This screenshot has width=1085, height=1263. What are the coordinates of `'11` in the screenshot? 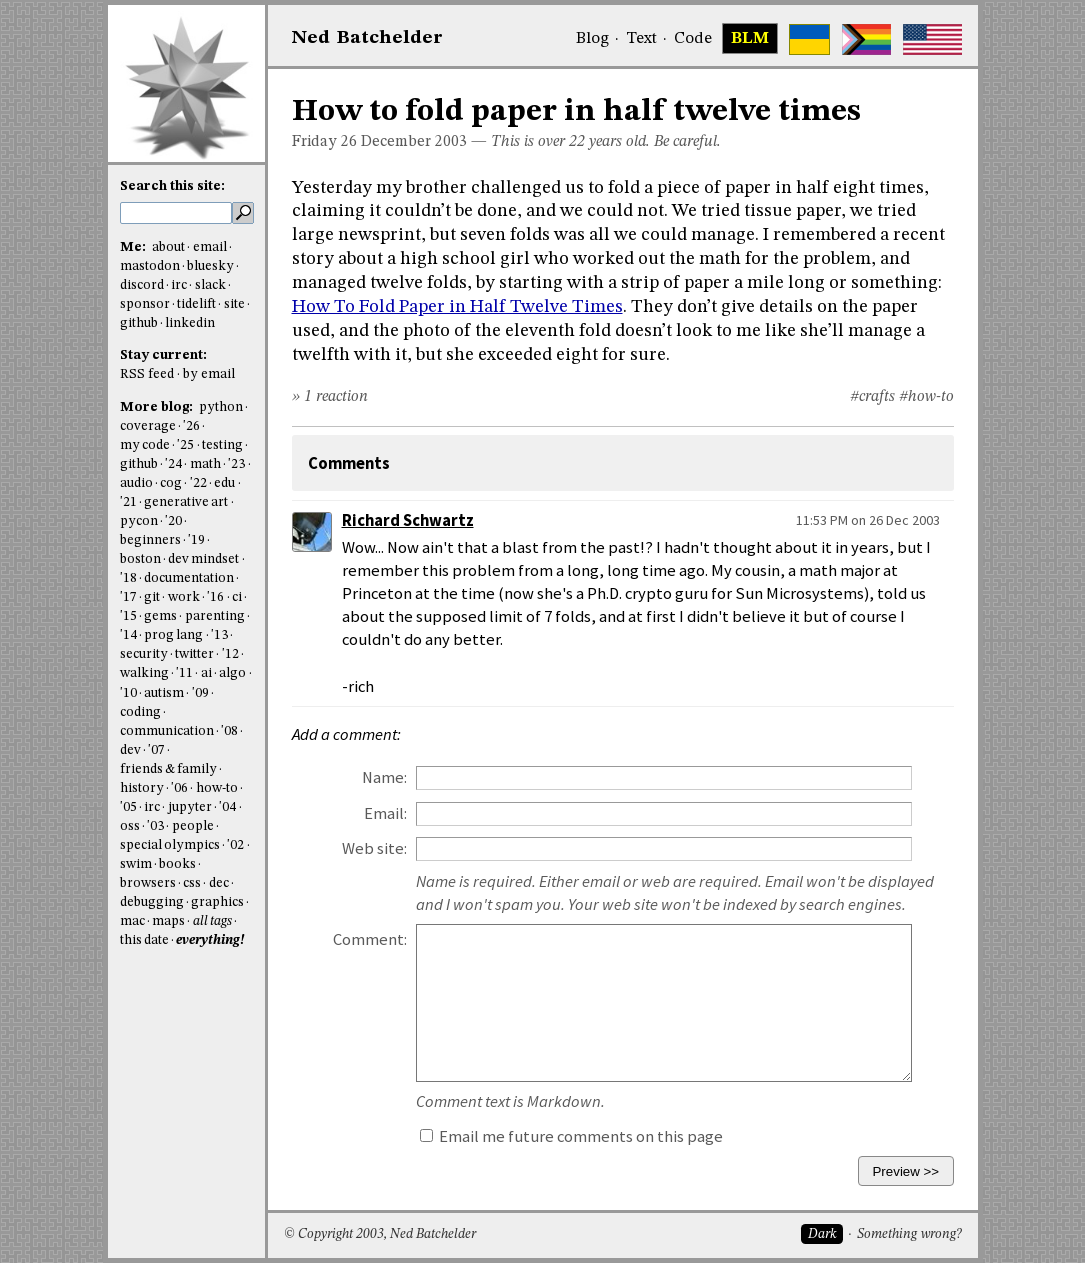 It's located at (184, 673).